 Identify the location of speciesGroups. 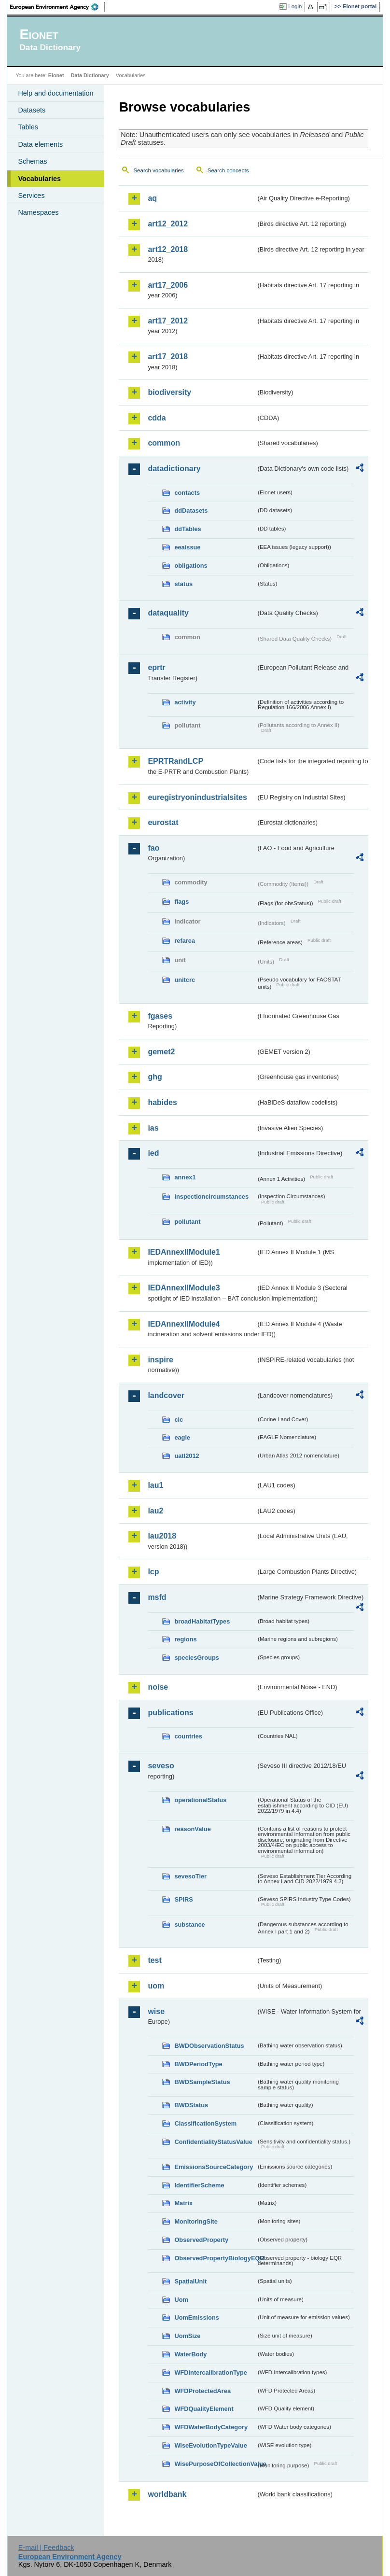
(196, 1657).